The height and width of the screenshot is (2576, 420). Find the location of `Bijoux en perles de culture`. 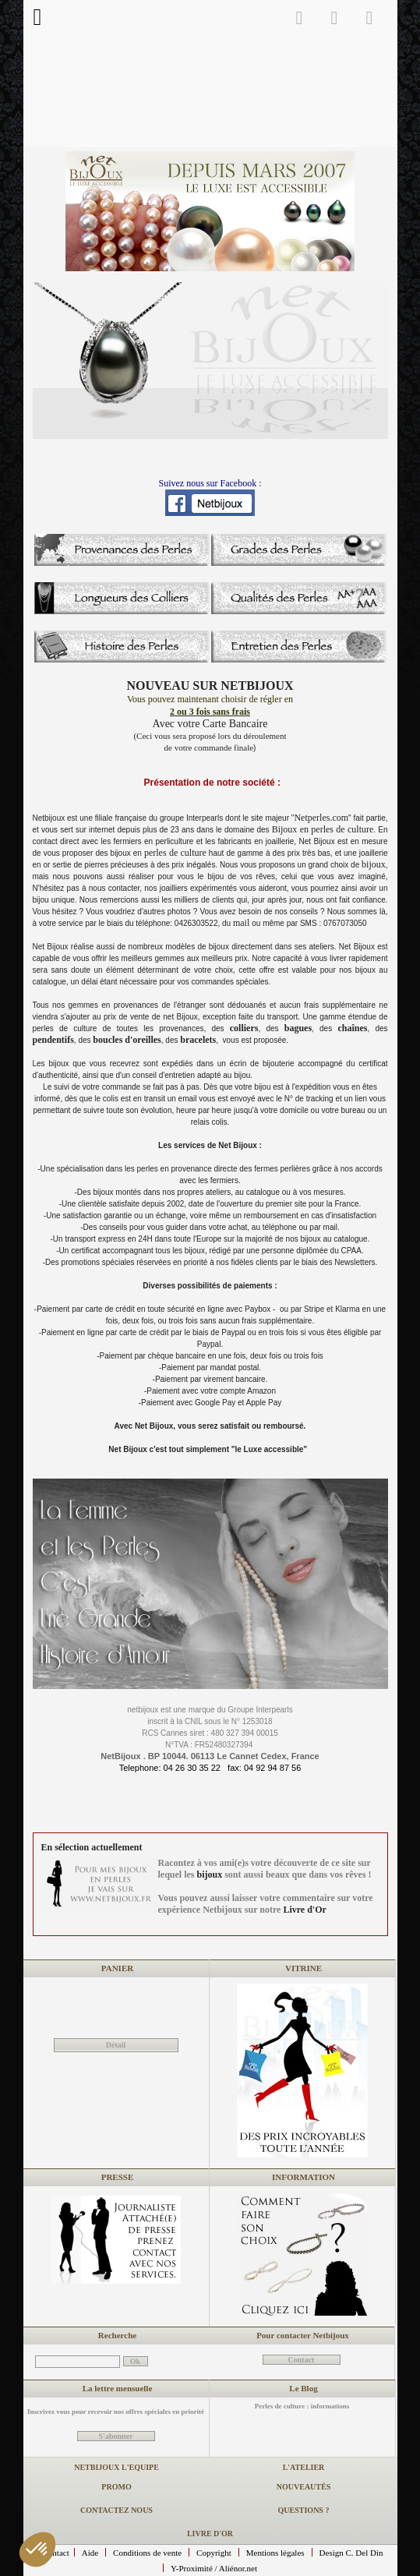

Bijoux en perles de culture is located at coordinates (323, 829).